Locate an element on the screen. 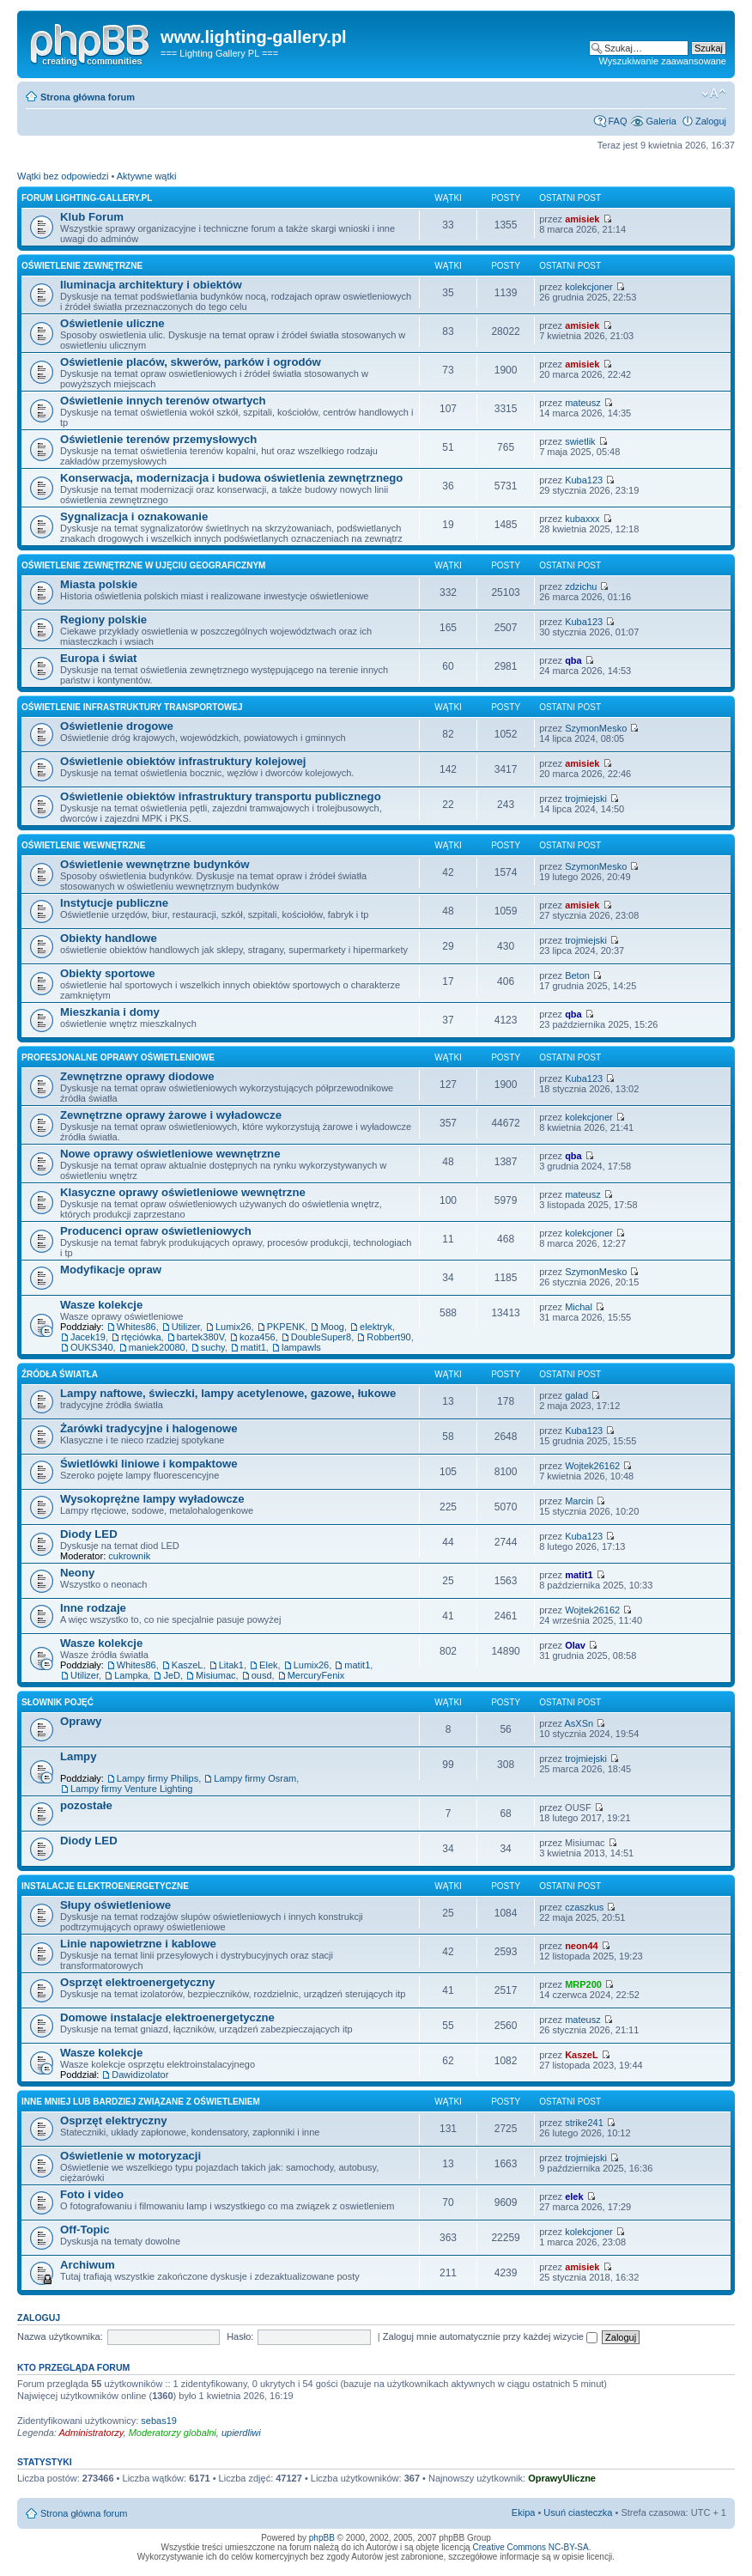  Klub Forum is located at coordinates (92, 216).